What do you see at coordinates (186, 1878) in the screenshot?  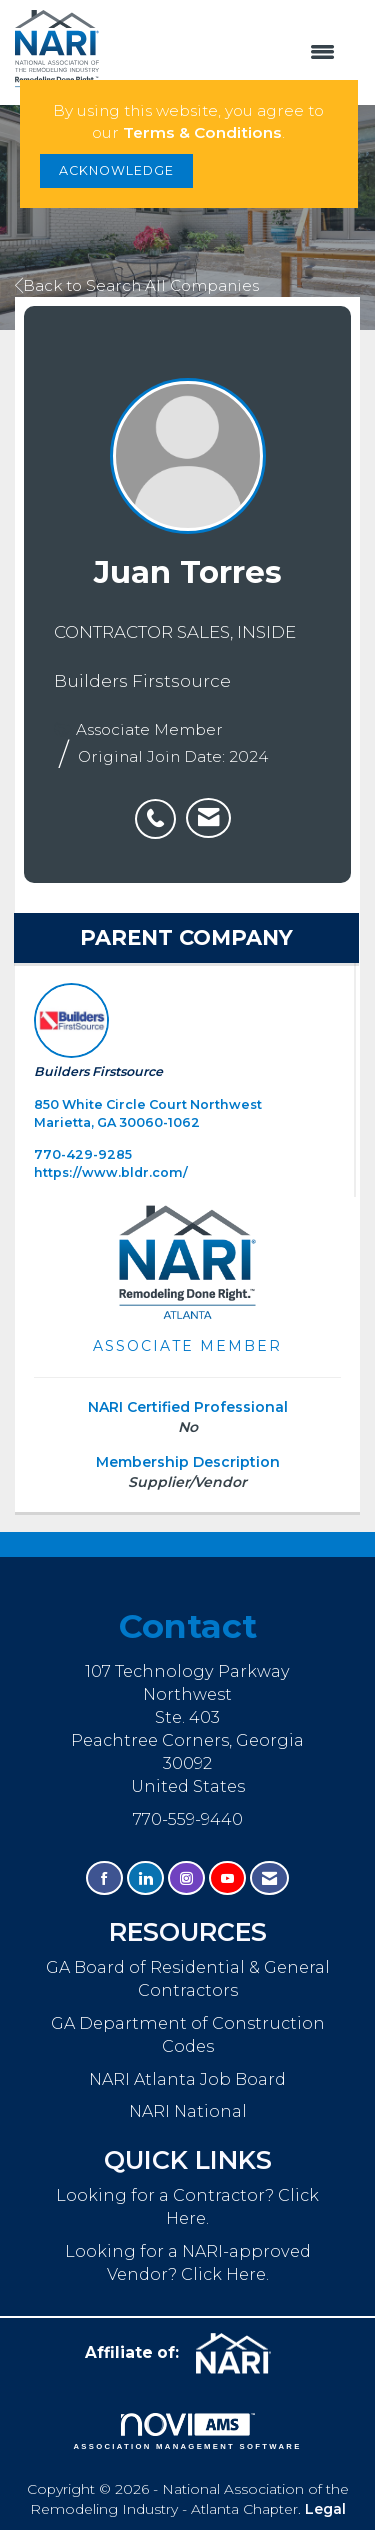 I see `[Connect with us on Instagram]` at bounding box center [186, 1878].